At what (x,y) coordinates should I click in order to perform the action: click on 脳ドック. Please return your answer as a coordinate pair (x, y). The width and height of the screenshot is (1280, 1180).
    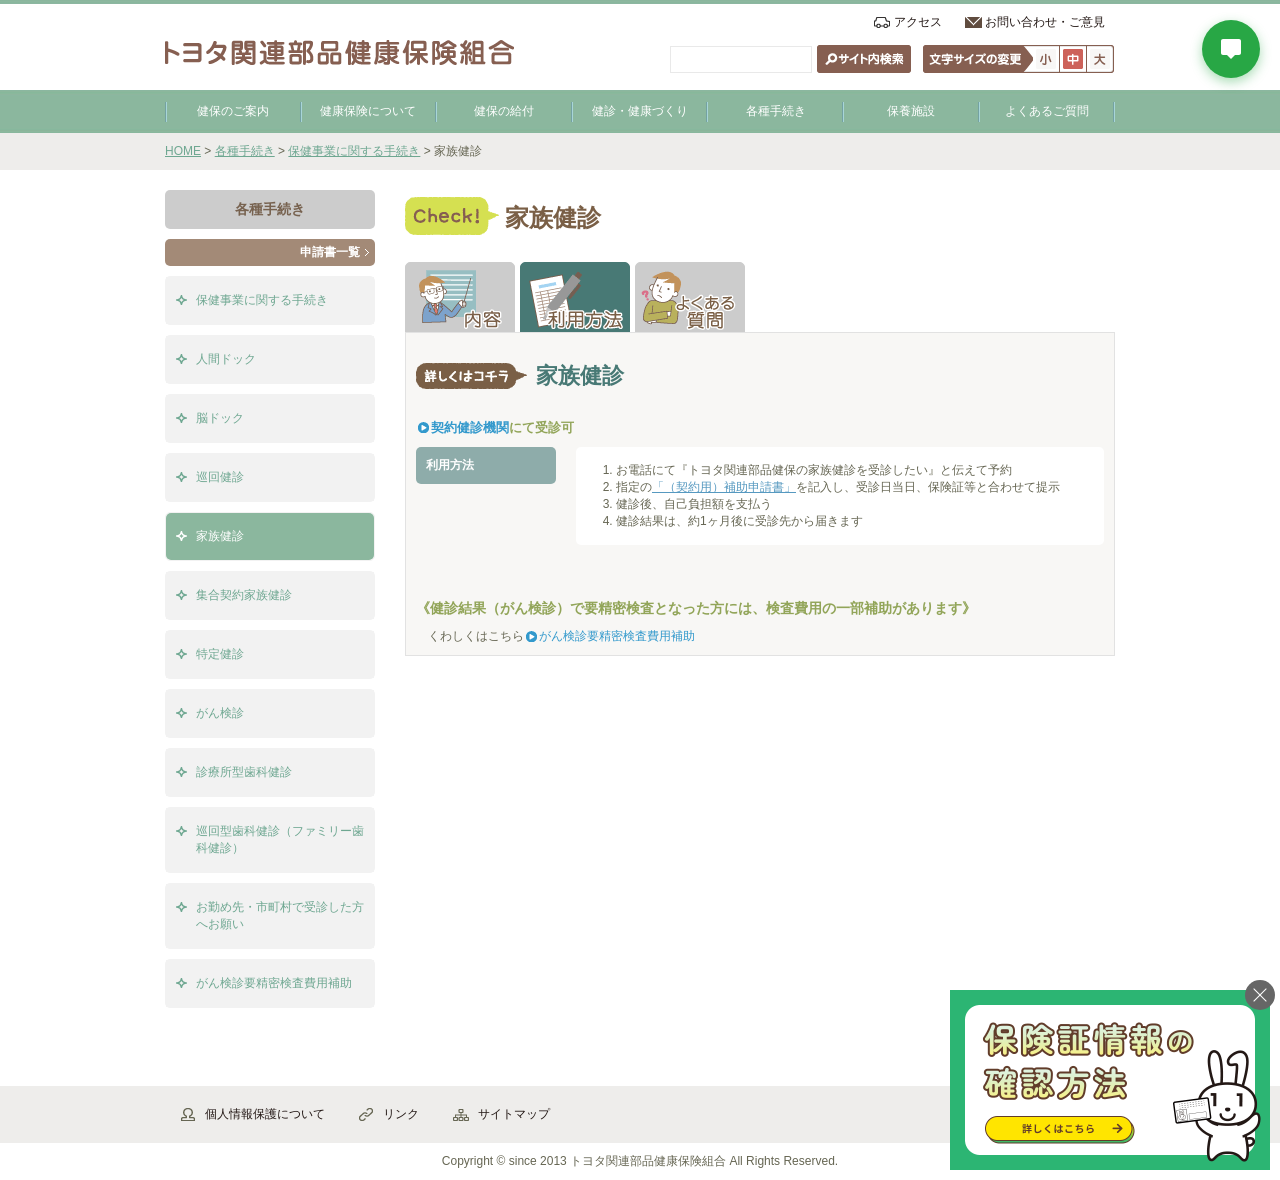
    Looking at the image, I should click on (220, 418).